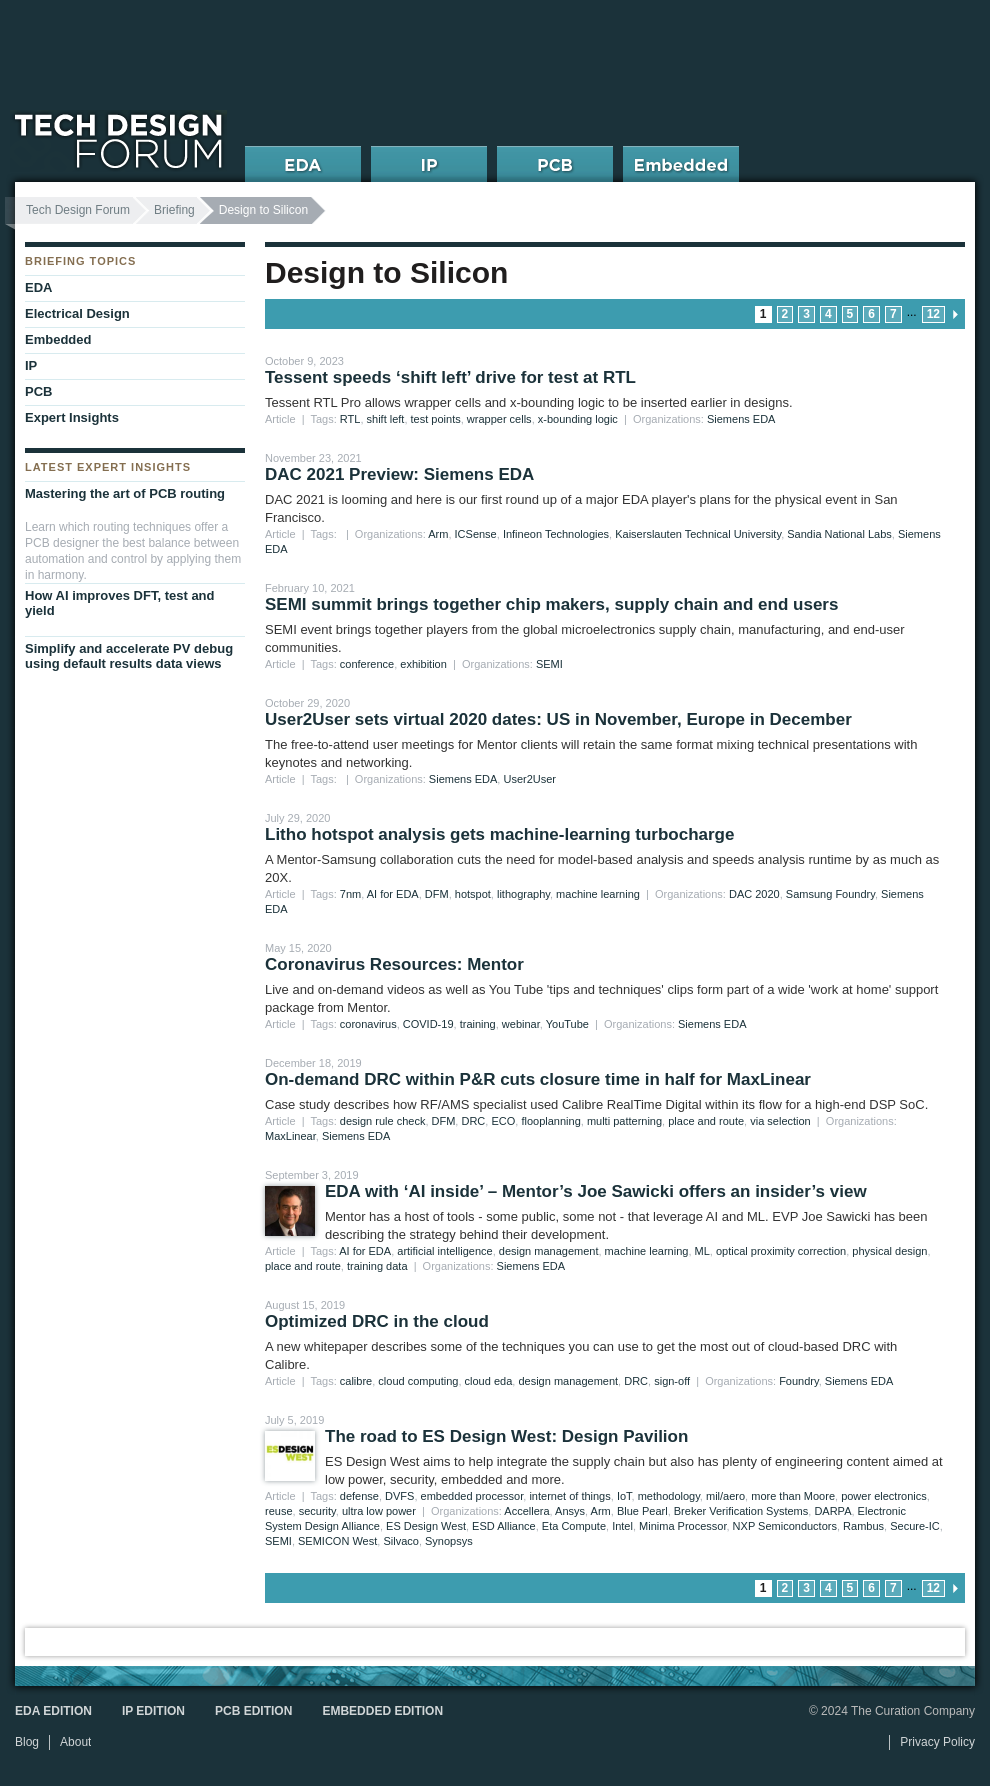 The image size is (990, 1786). Describe the element at coordinates (383, 1121) in the screenshot. I see `design rule check` at that location.